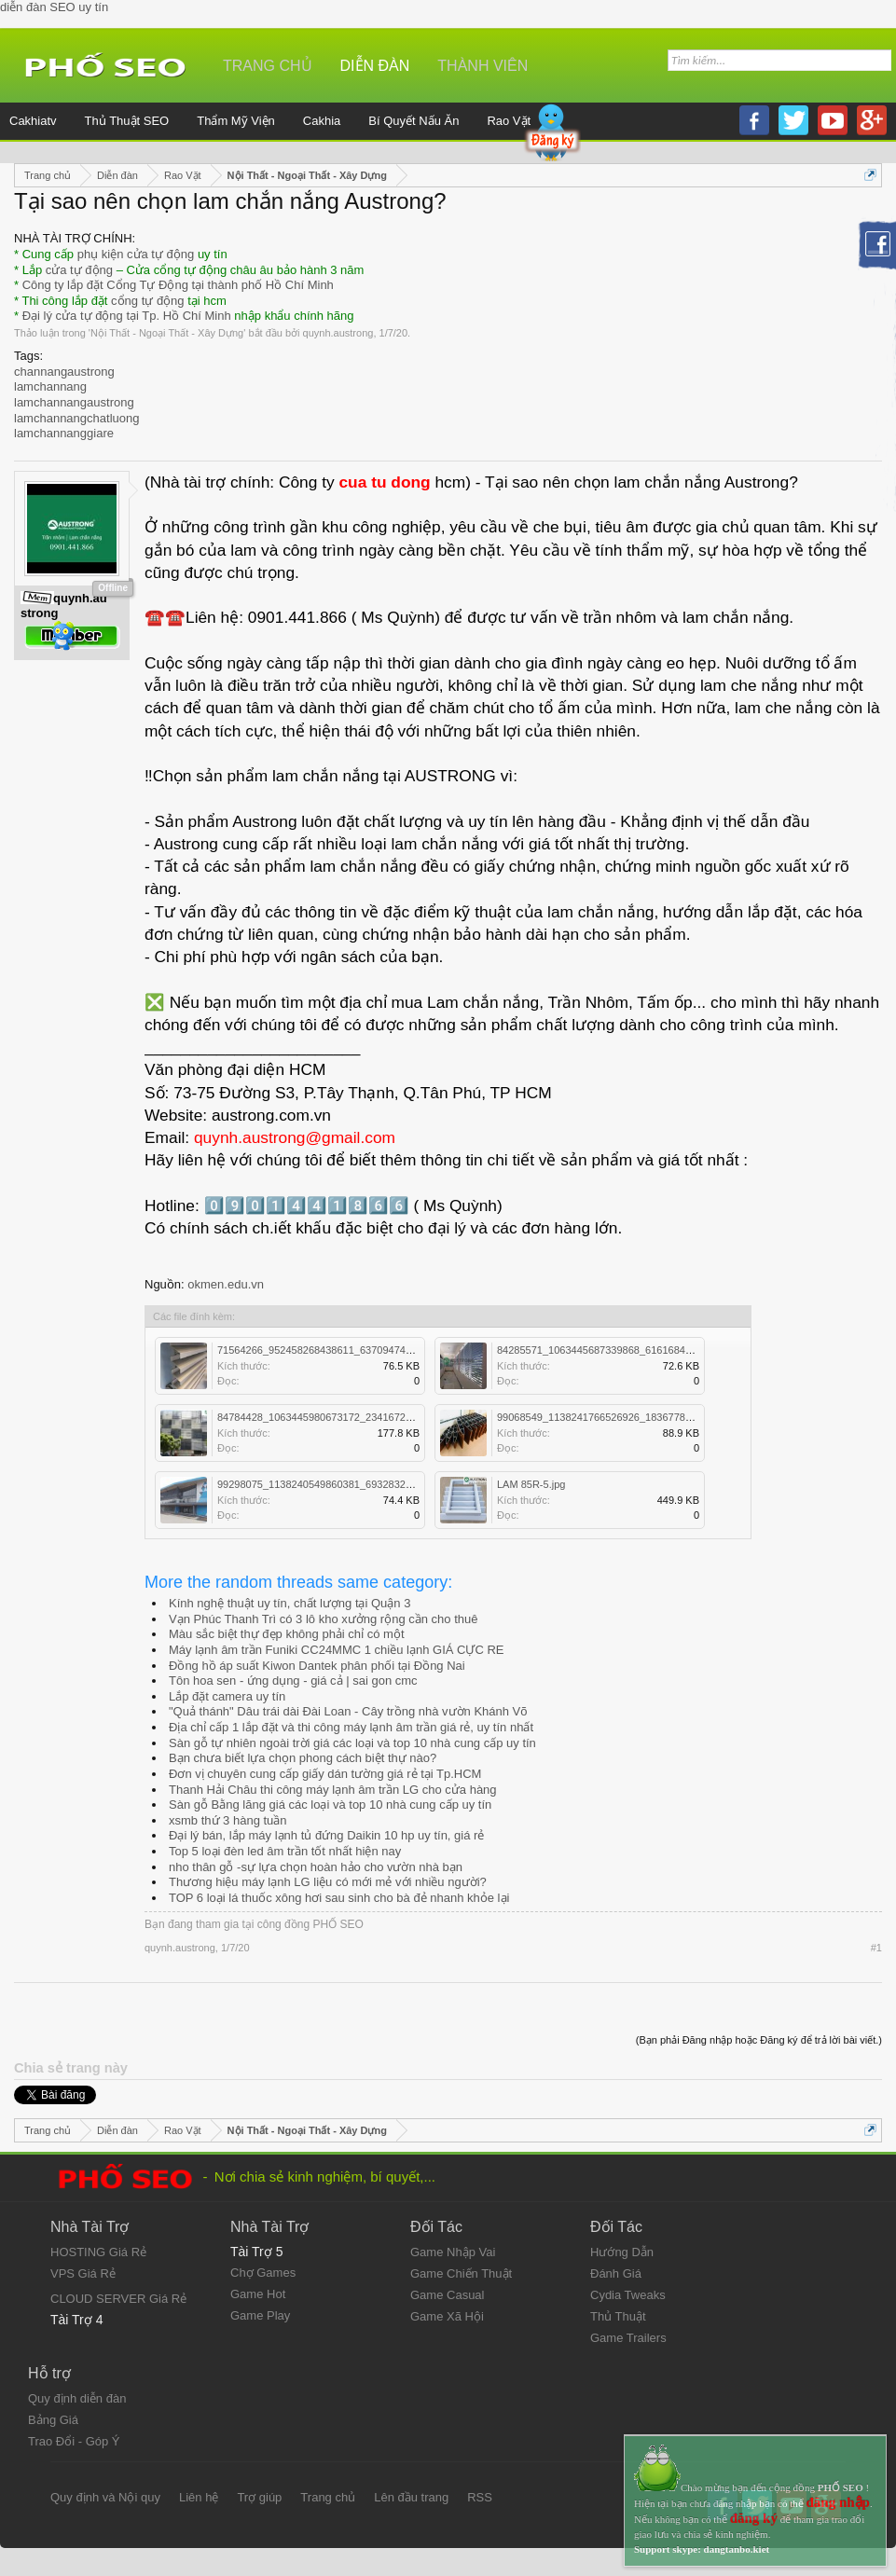 This screenshot has height=2576, width=896. I want to click on Quy định và Nội quy, so click(105, 2497).